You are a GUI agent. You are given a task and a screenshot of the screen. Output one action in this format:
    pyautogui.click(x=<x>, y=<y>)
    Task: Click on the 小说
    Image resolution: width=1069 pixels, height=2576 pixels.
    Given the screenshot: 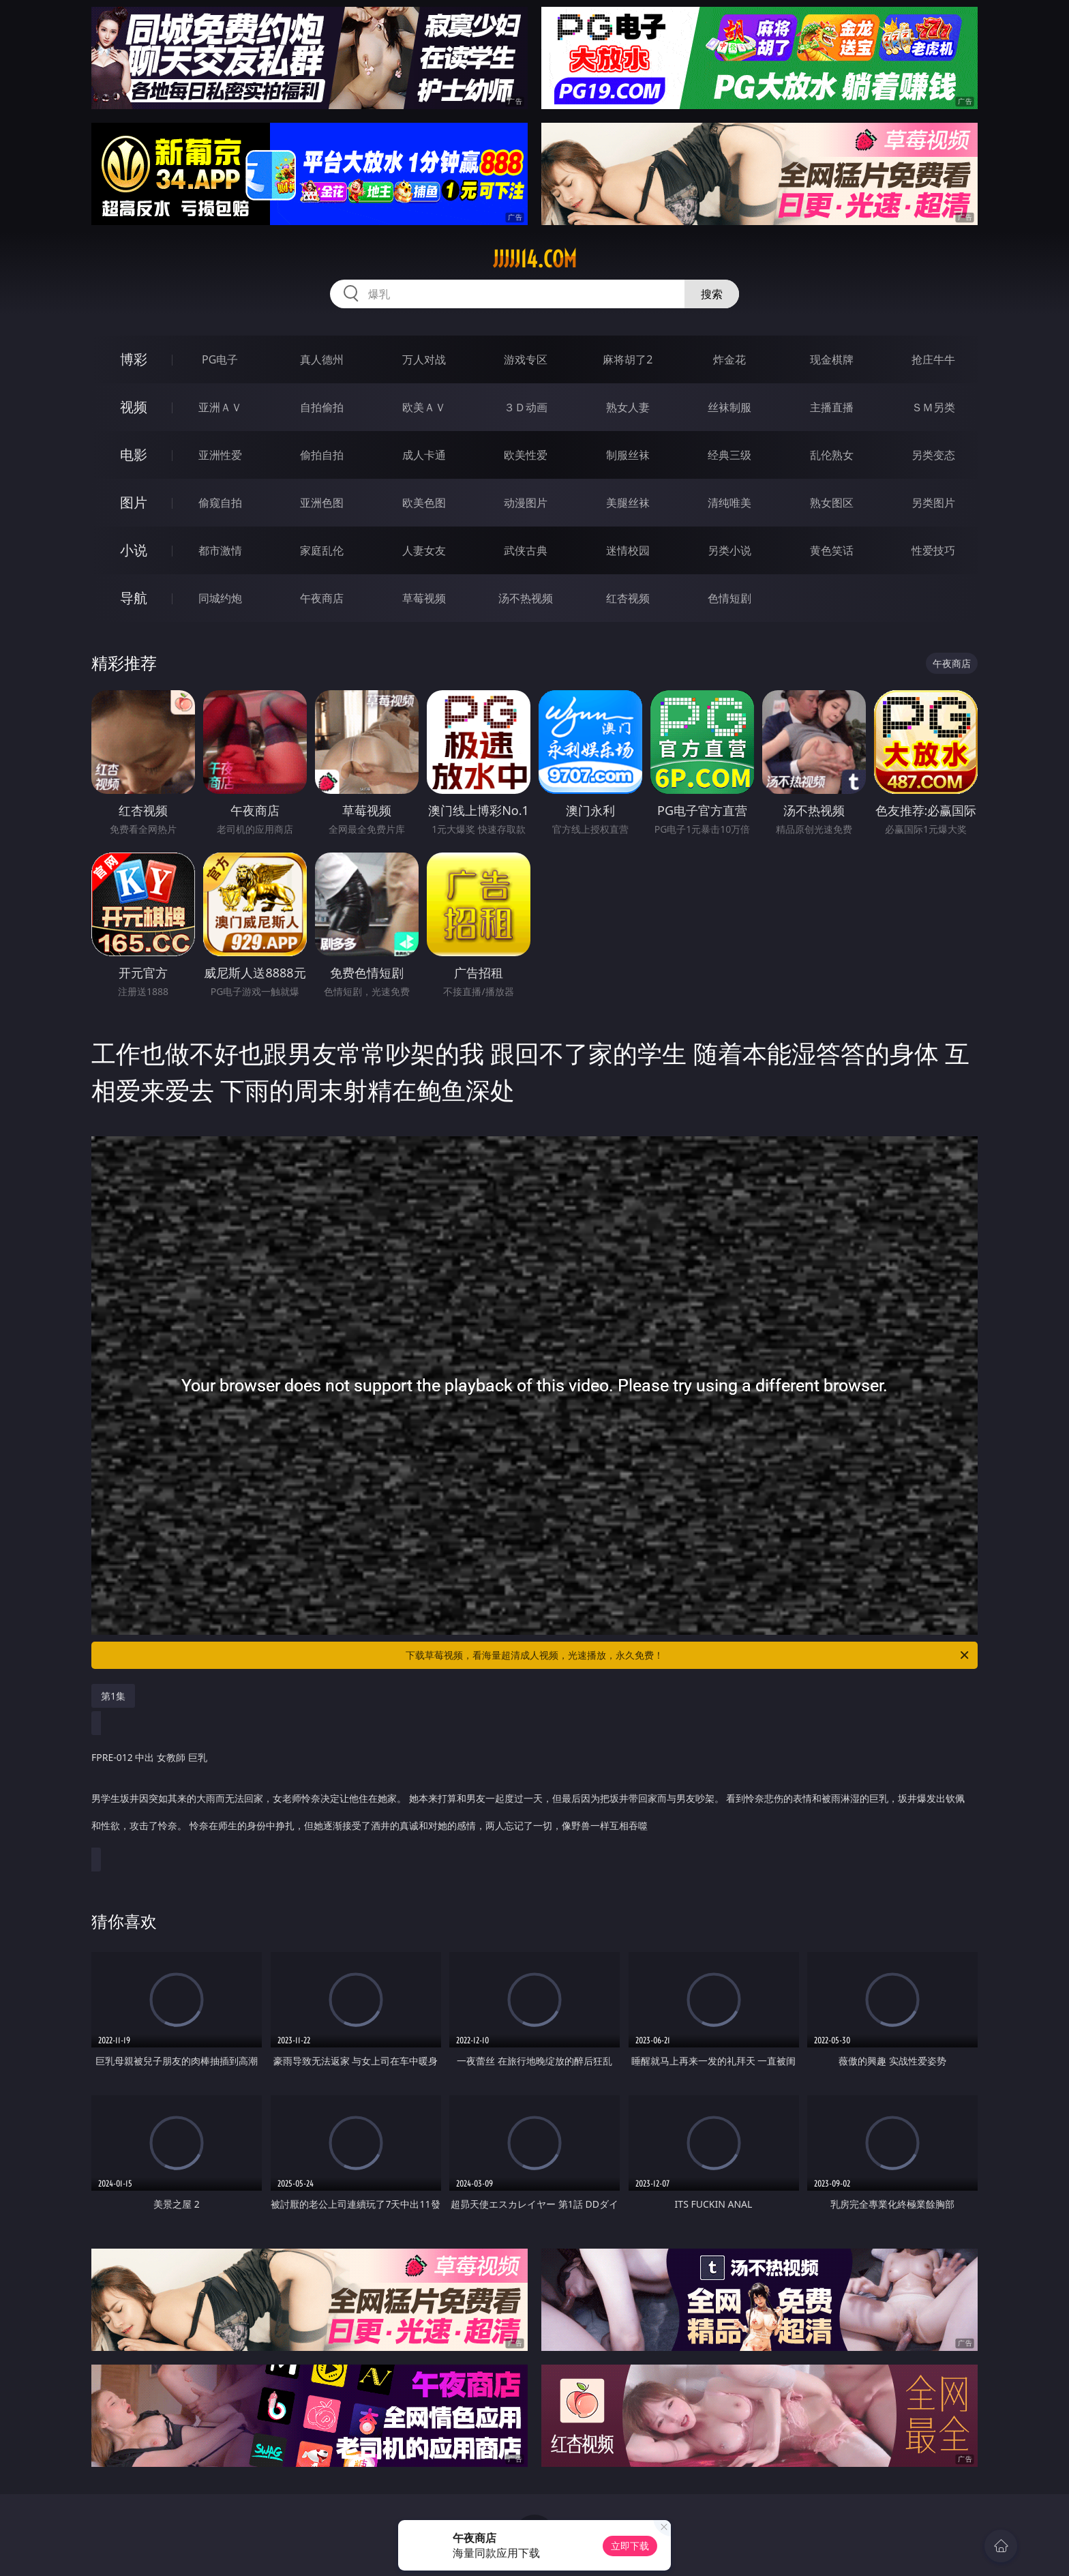 What is the action you would take?
    pyautogui.click(x=133, y=550)
    